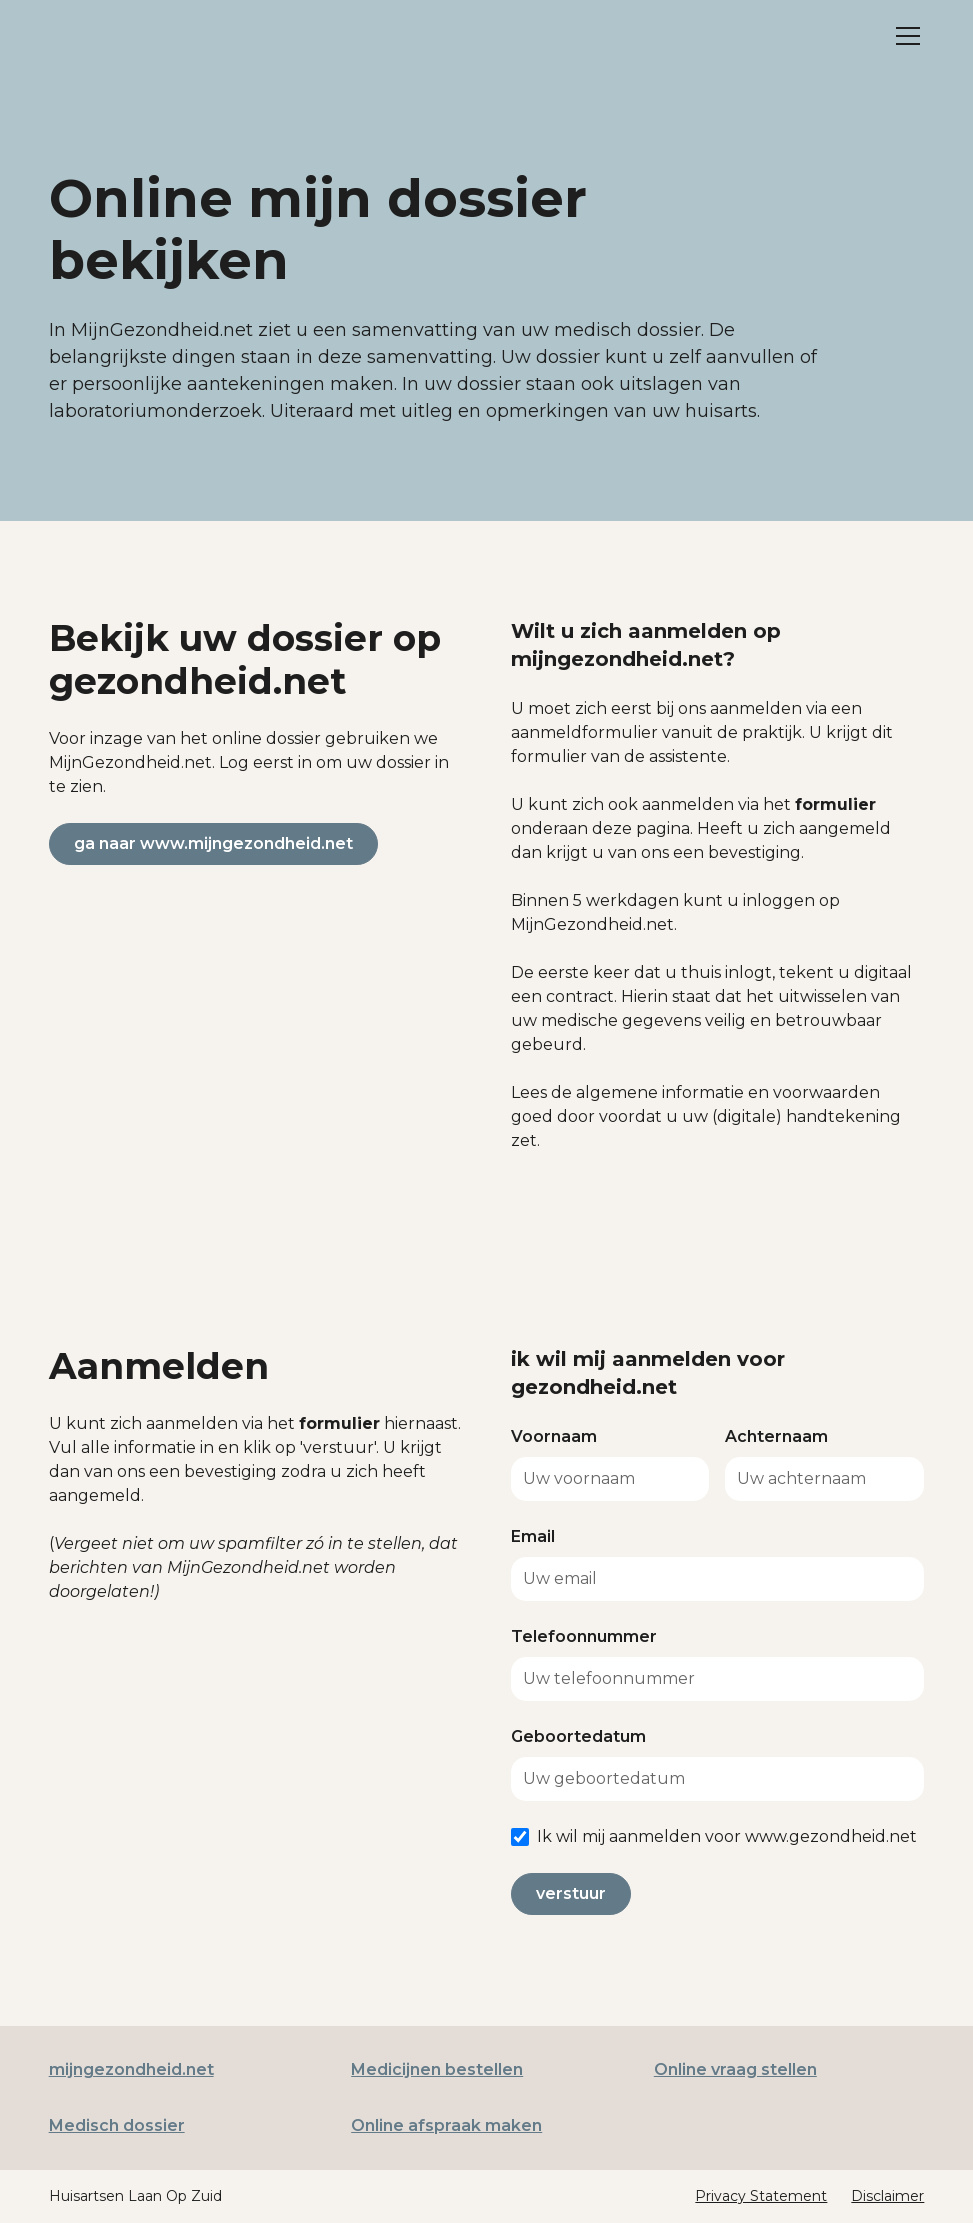 The height and width of the screenshot is (2223, 973). I want to click on Medicijnen bestellen, so click(437, 2069).